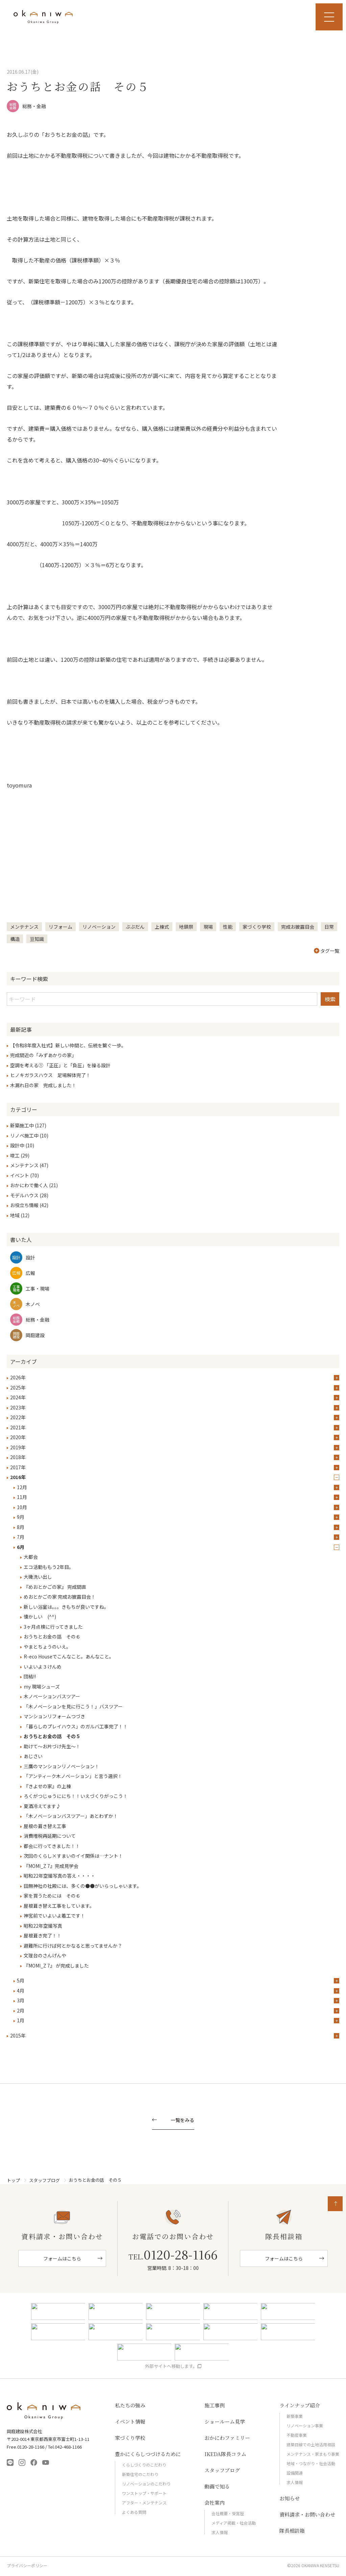  I want to click on 岡庭建設株式会社, so click(44, 2410).